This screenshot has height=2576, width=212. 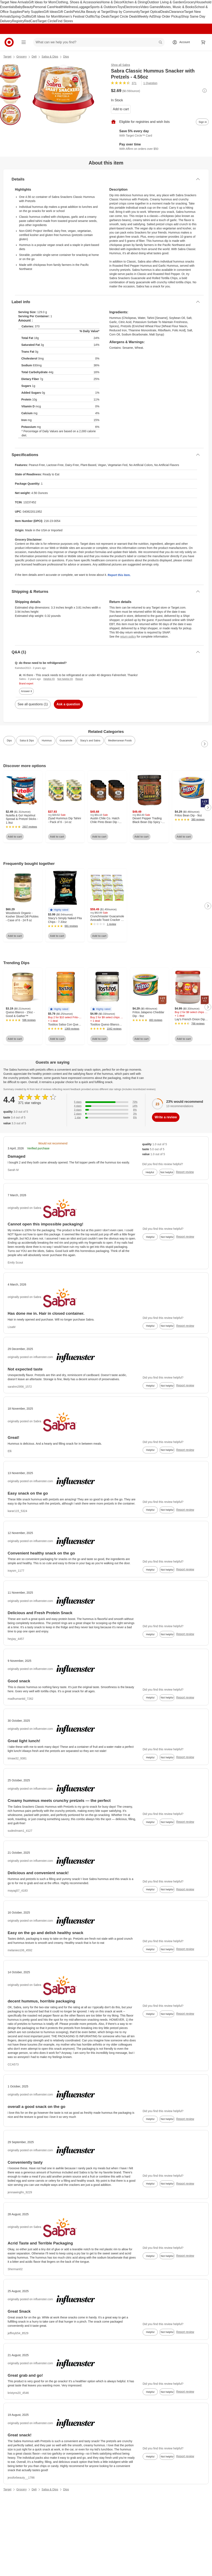 I want to click on Write a review [write a review], so click(x=166, y=1117).